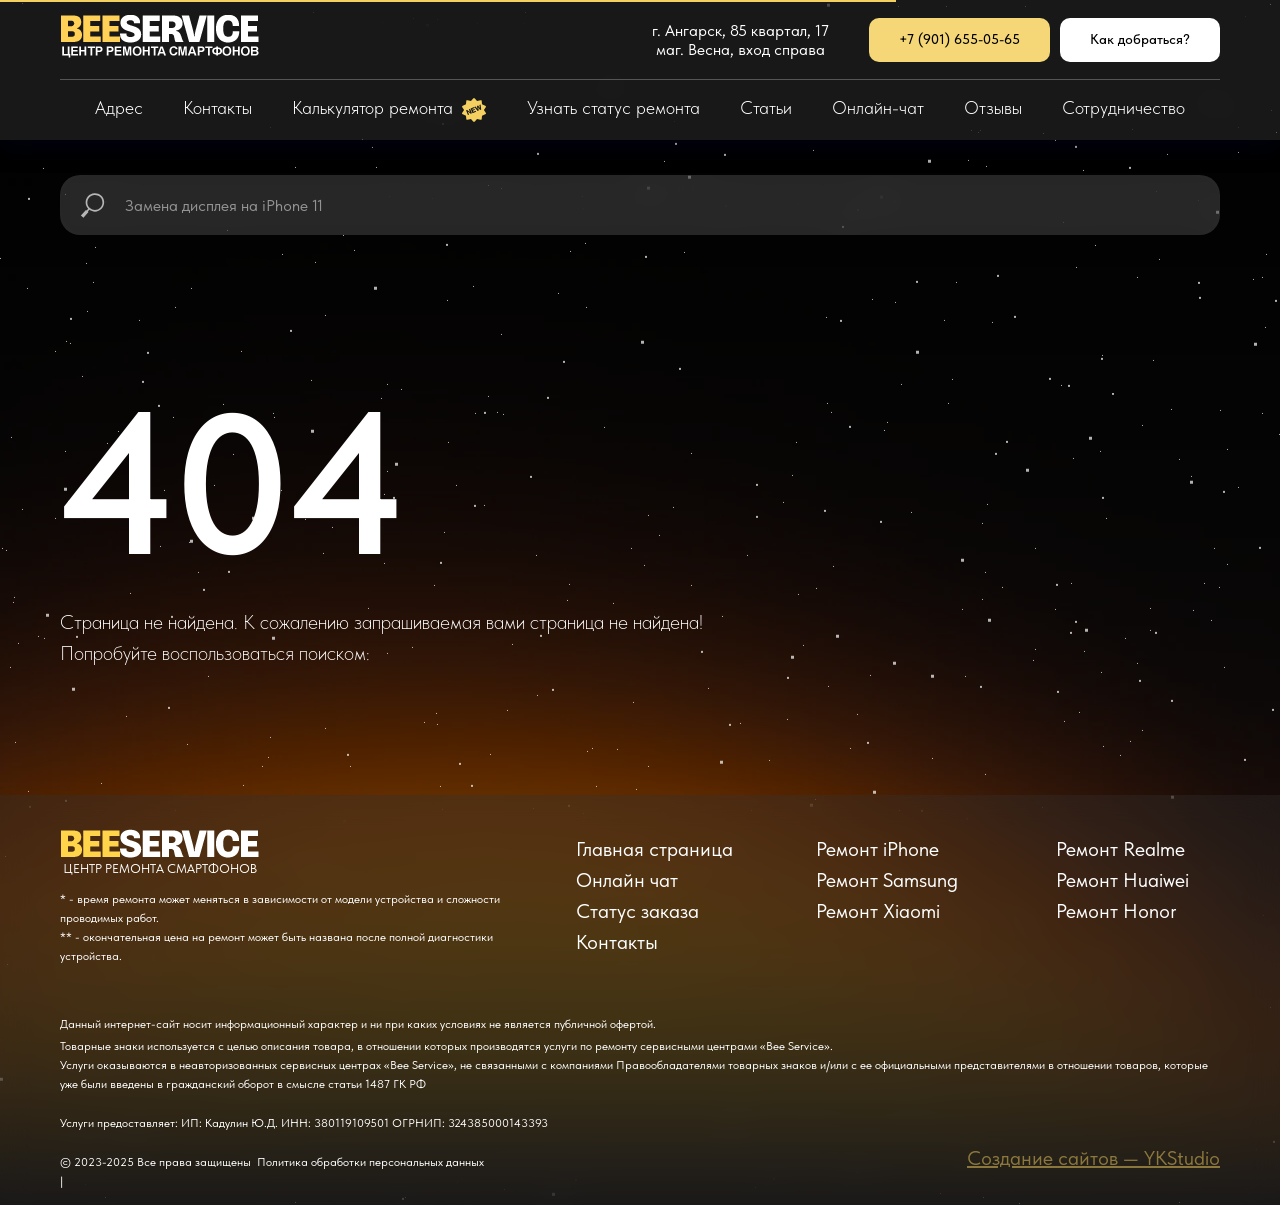  Describe the element at coordinates (613, 107) in the screenshot. I see `Узнать статус ремонта [button]` at that location.